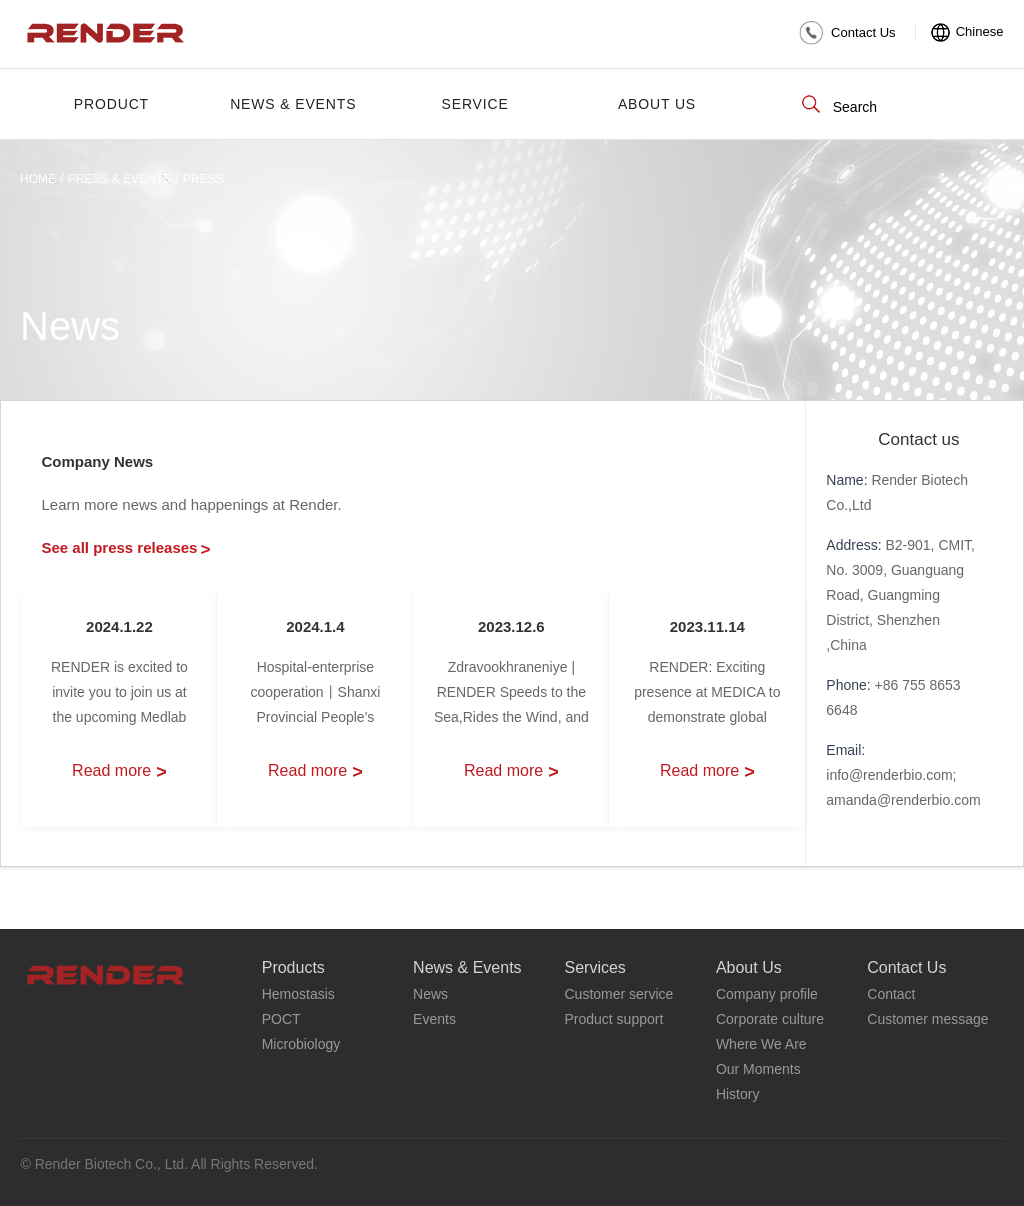 The height and width of the screenshot is (1206, 1024). What do you see at coordinates (618, 994) in the screenshot?
I see `Customer service` at bounding box center [618, 994].